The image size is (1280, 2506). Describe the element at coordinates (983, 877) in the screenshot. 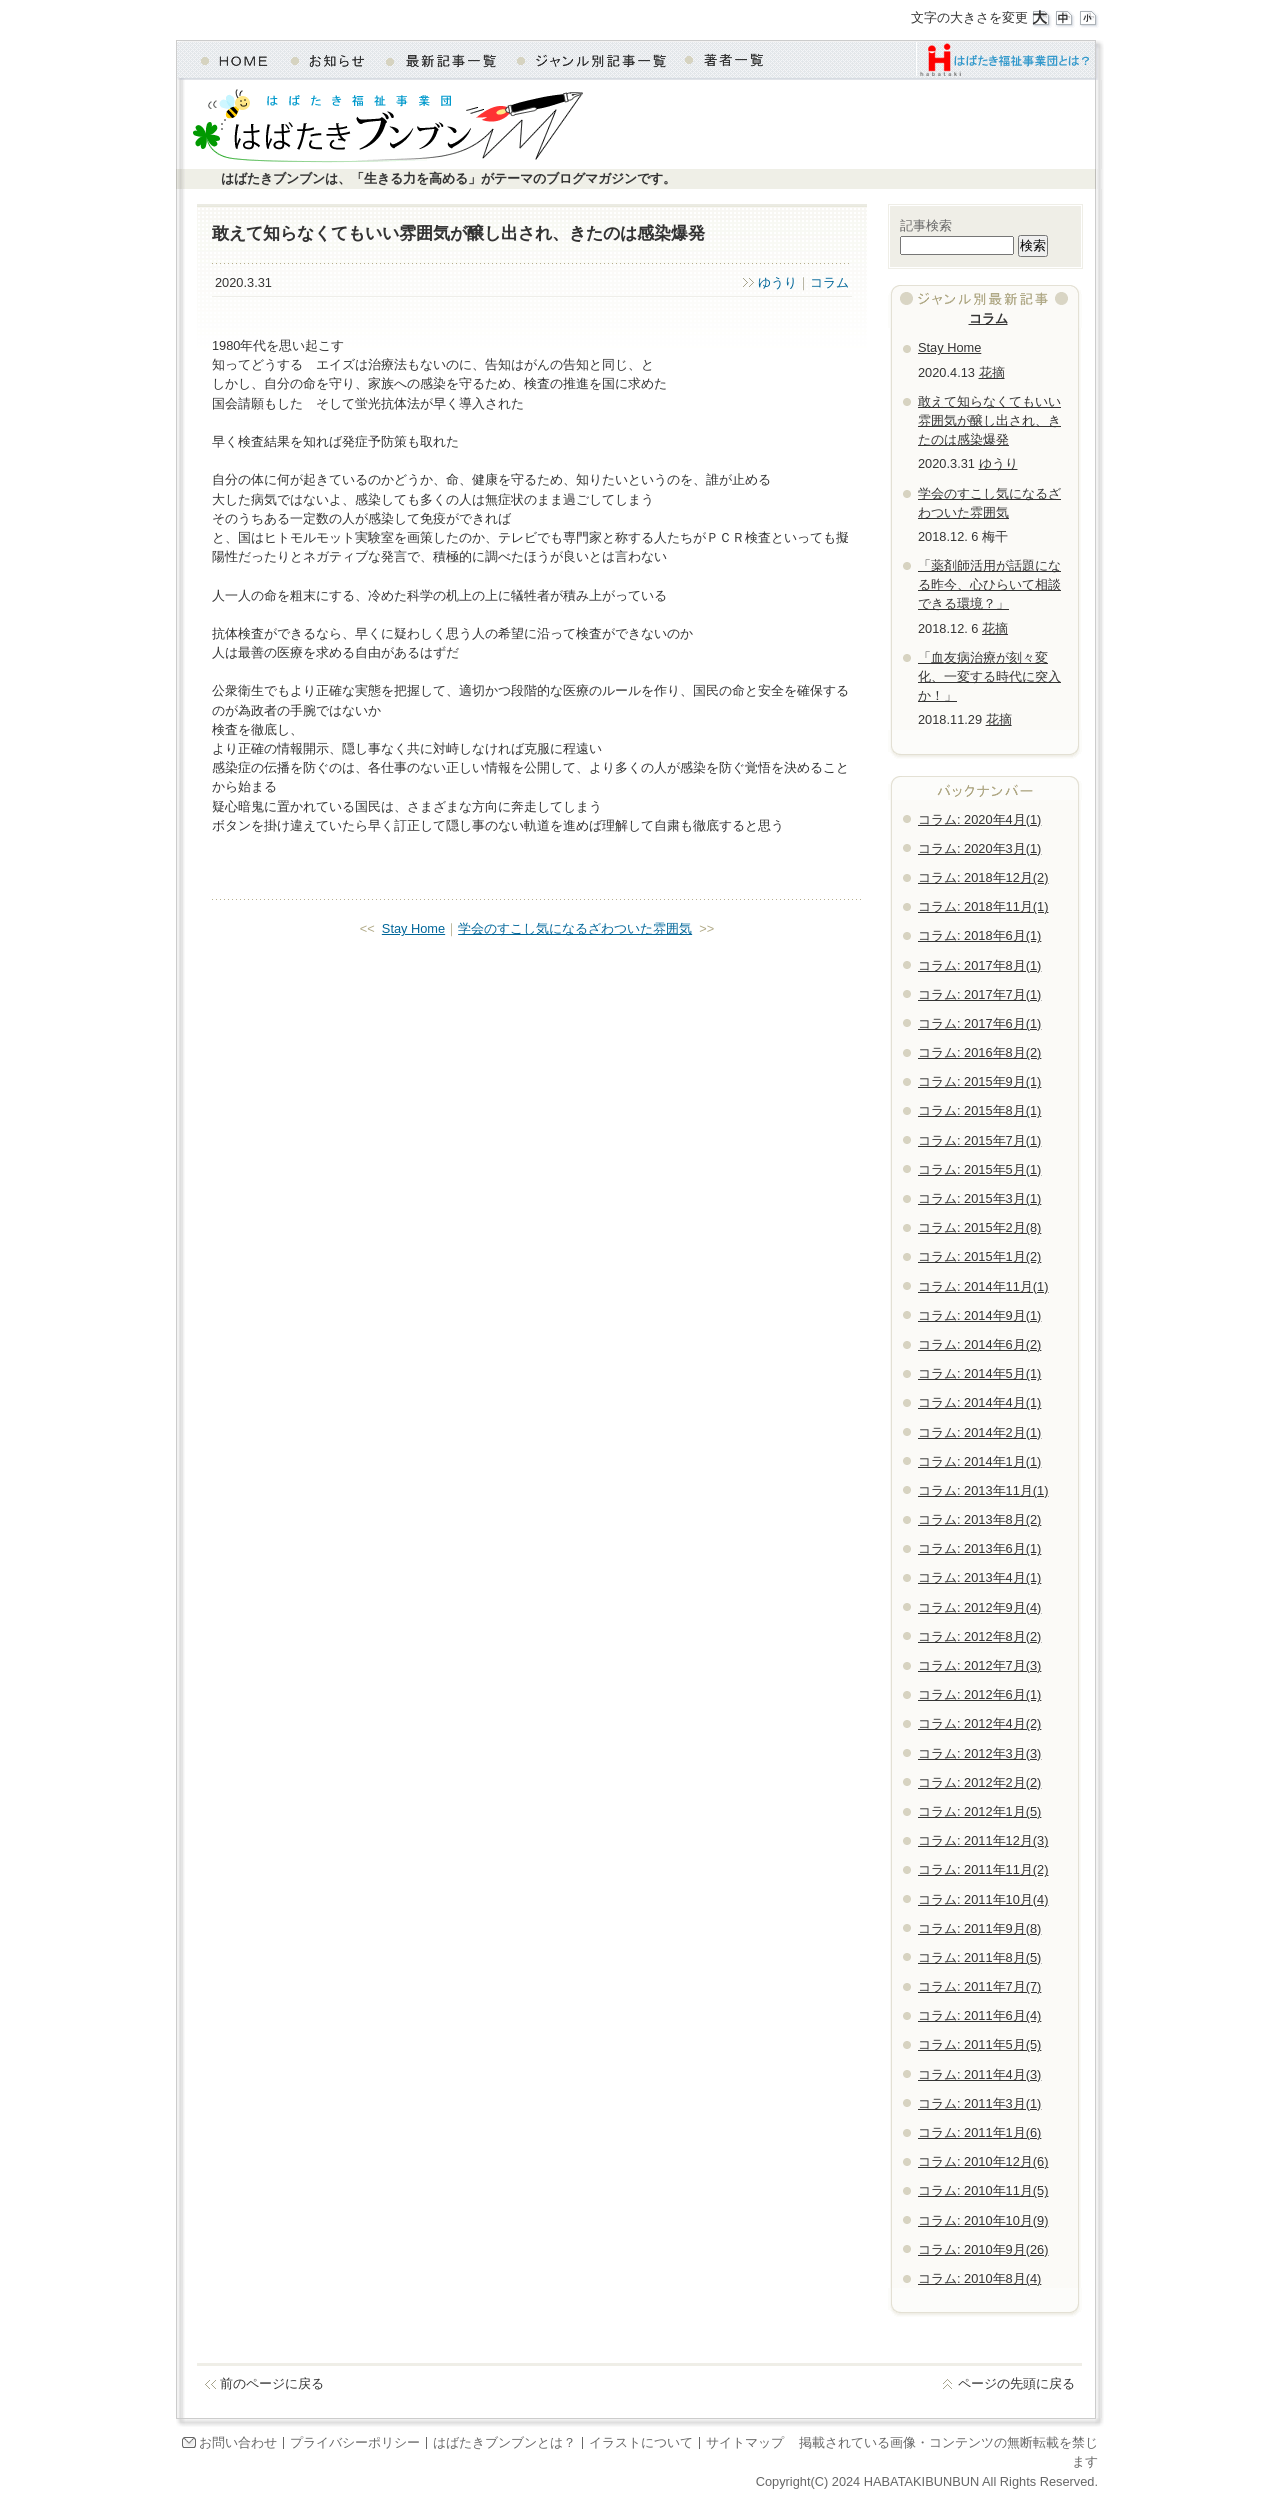

I see `コラム: 2018年12月(2)` at that location.